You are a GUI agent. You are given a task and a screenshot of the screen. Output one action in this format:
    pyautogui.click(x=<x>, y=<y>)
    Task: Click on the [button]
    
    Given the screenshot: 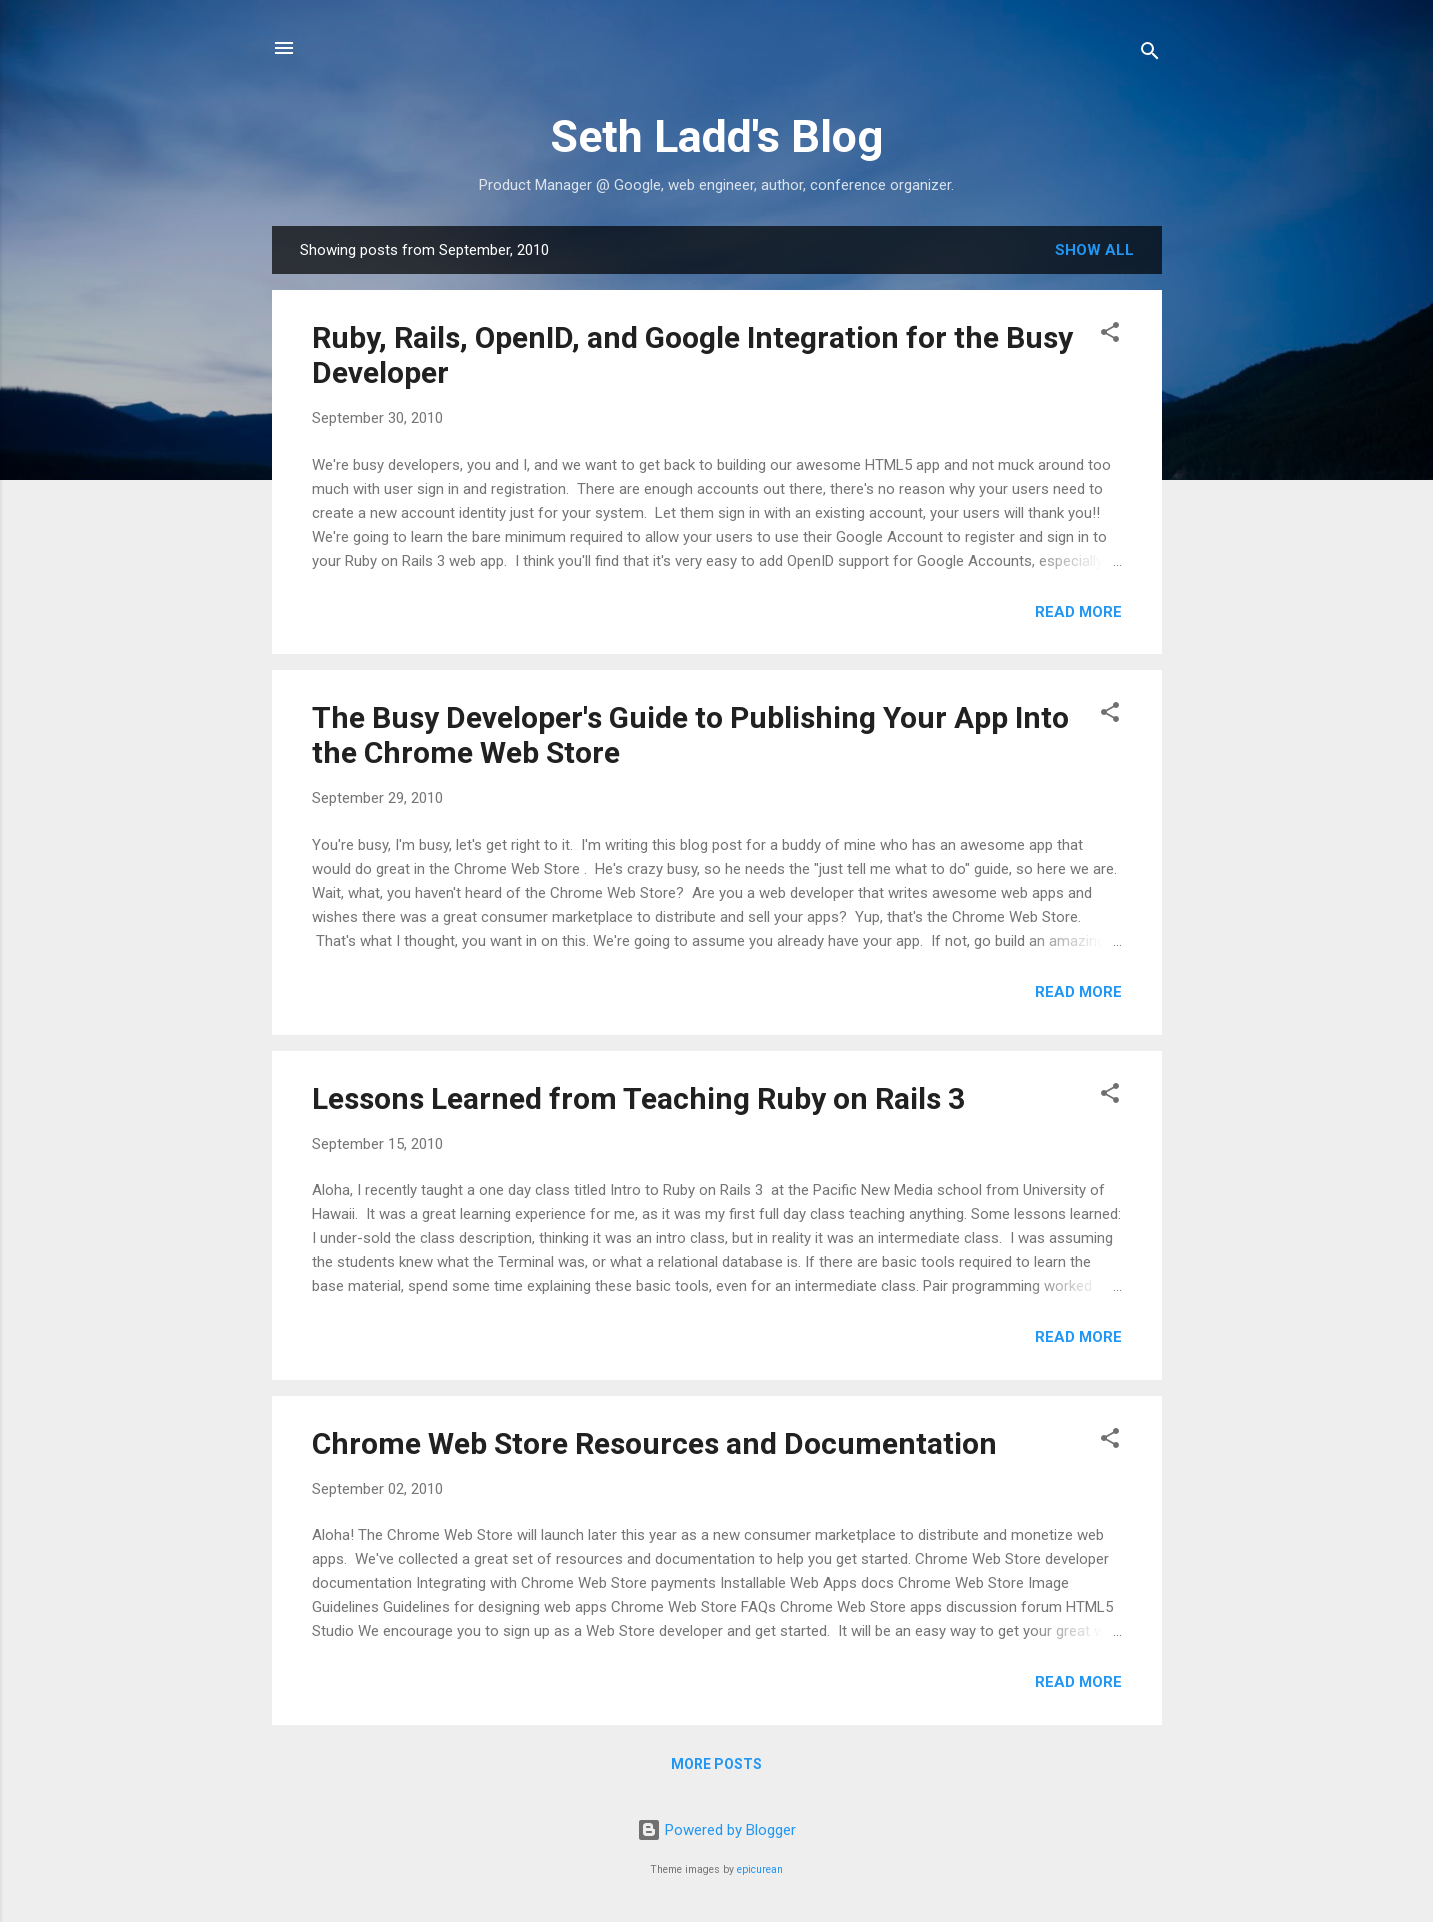 What is the action you would take?
    pyautogui.click(x=1110, y=335)
    